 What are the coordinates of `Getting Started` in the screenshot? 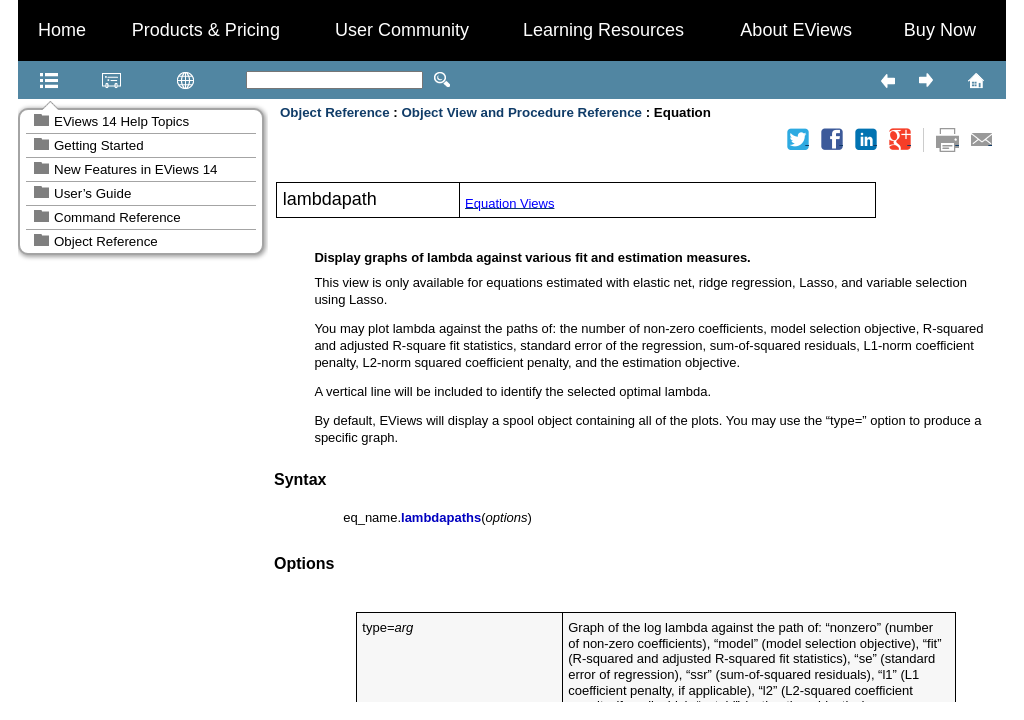 It's located at (99, 145).